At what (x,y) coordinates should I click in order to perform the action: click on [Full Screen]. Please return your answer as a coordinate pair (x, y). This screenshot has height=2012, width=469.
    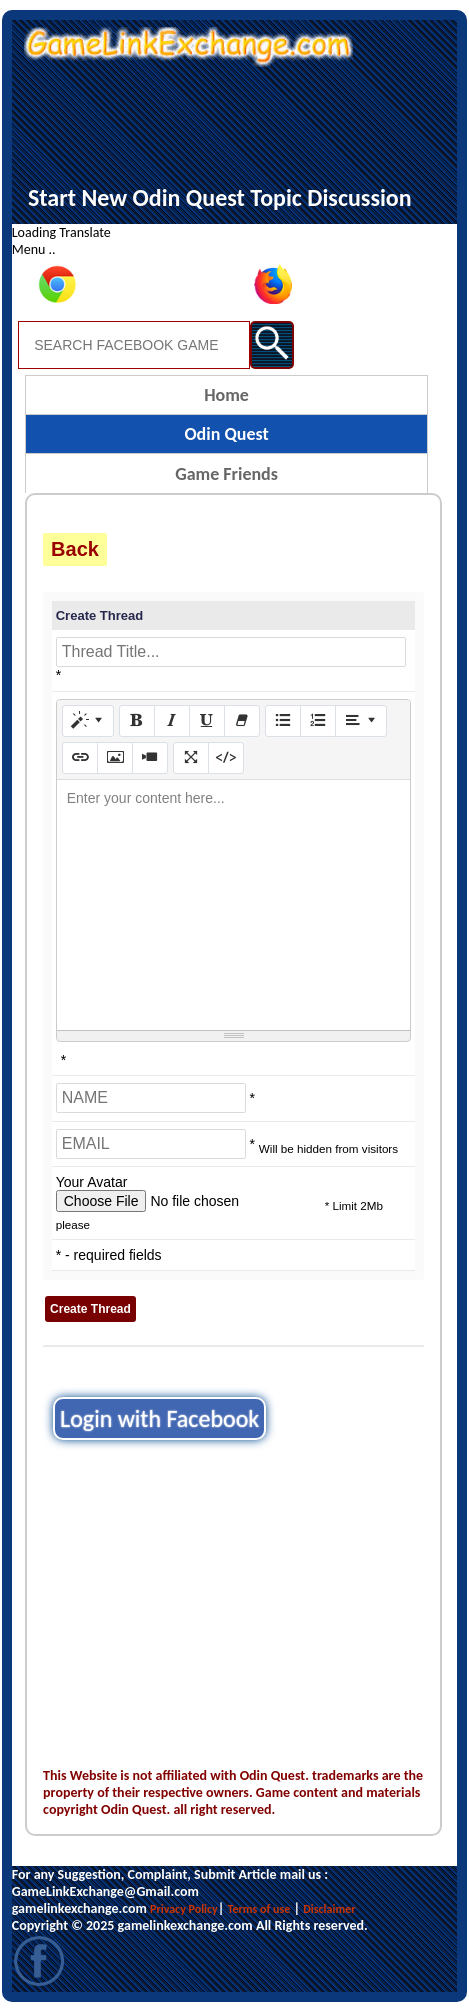
    Looking at the image, I should click on (191, 758).